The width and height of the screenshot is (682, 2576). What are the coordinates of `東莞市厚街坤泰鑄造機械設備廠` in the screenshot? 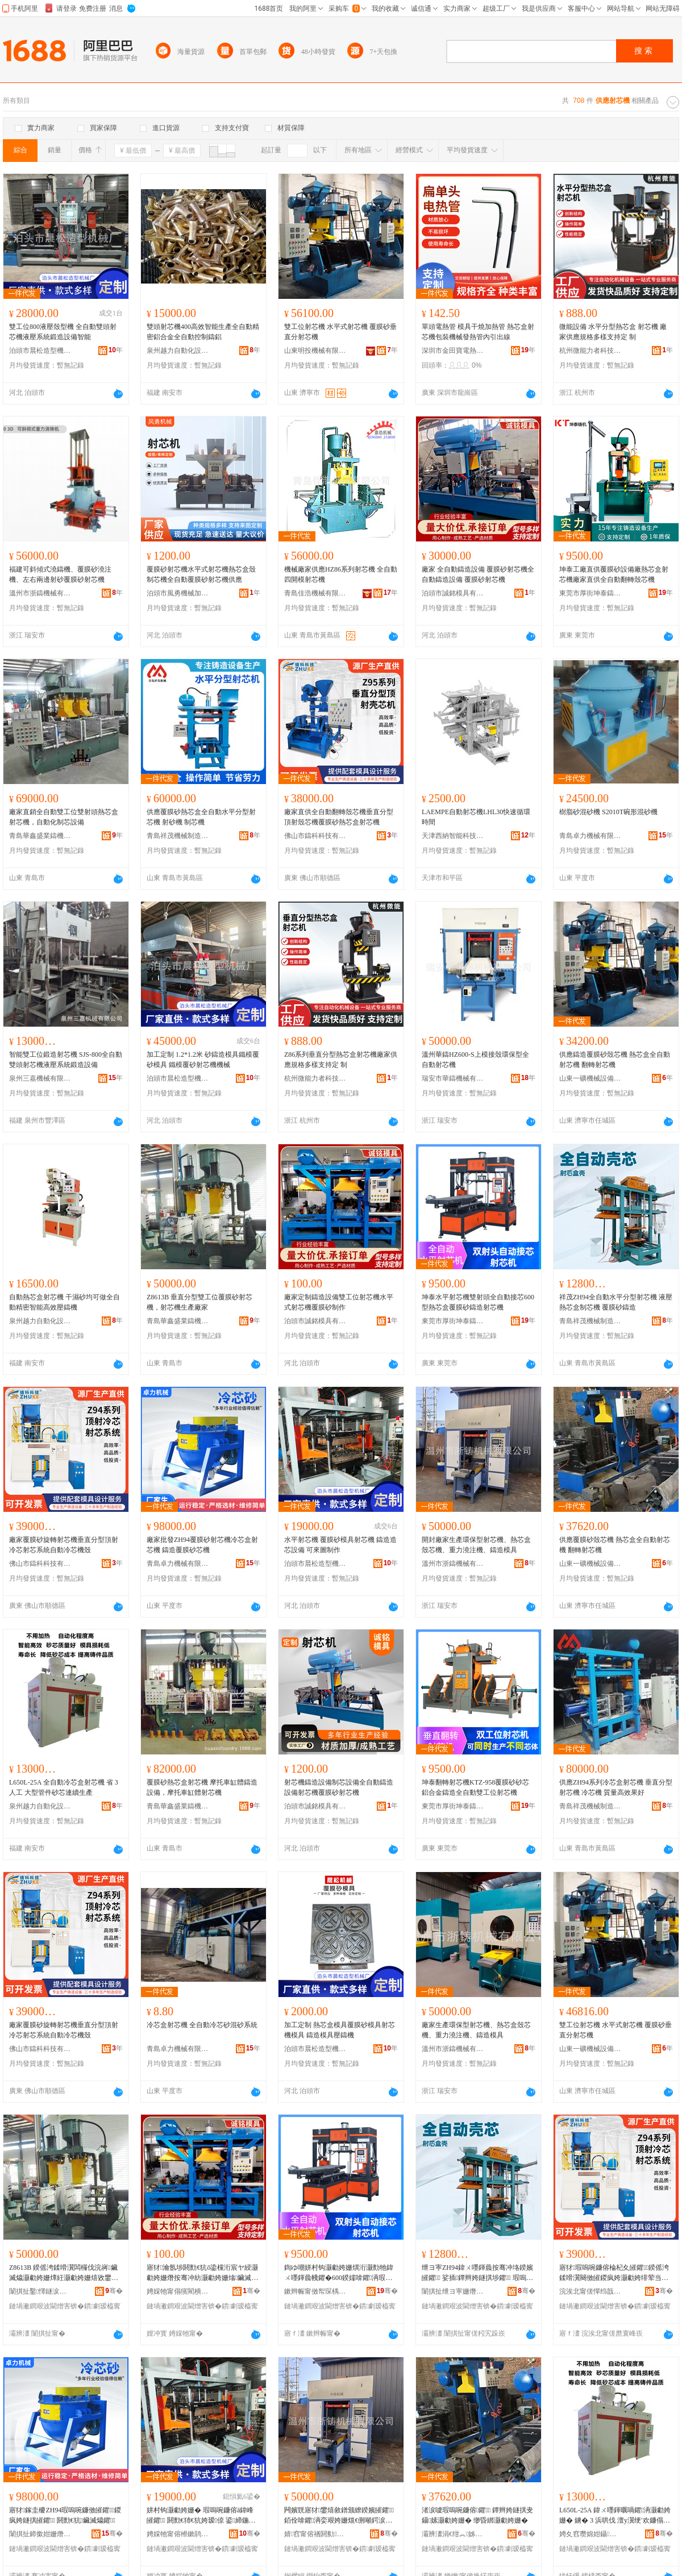 It's located at (590, 593).